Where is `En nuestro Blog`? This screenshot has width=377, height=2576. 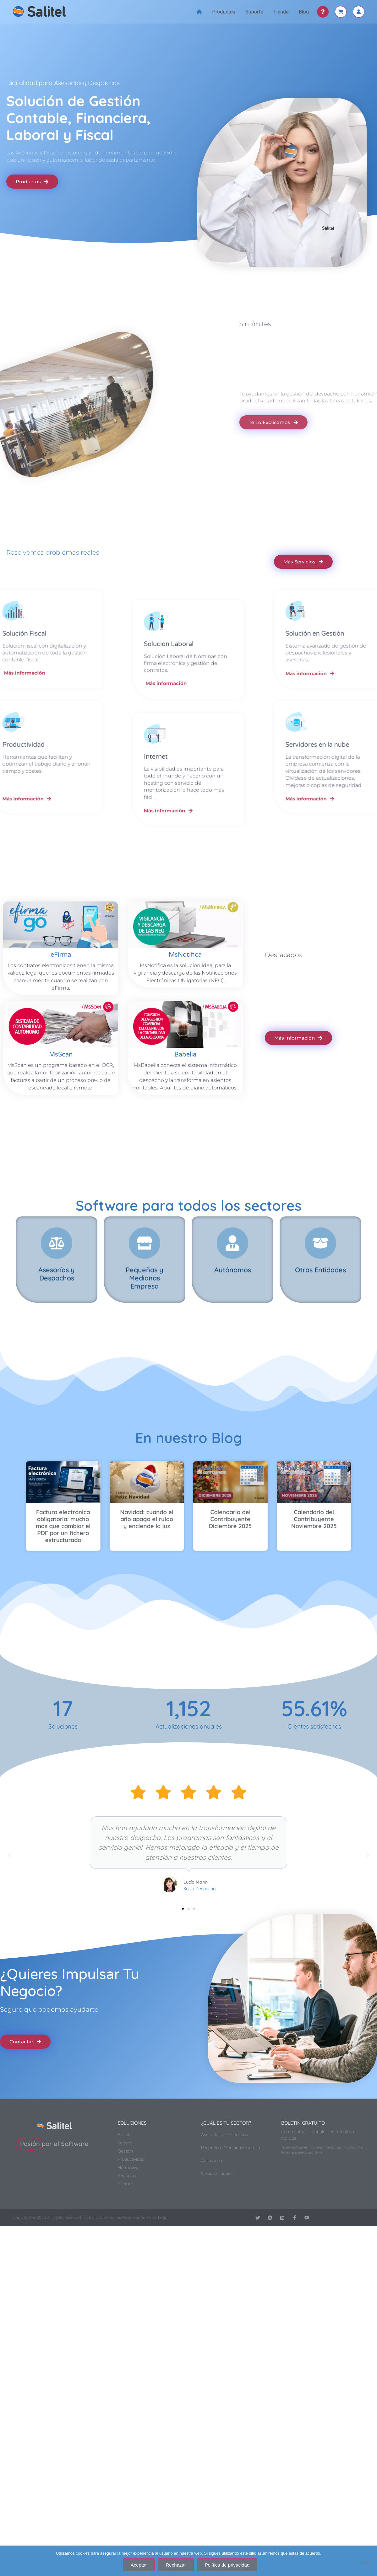 En nuestro Blog is located at coordinates (188, 1434).